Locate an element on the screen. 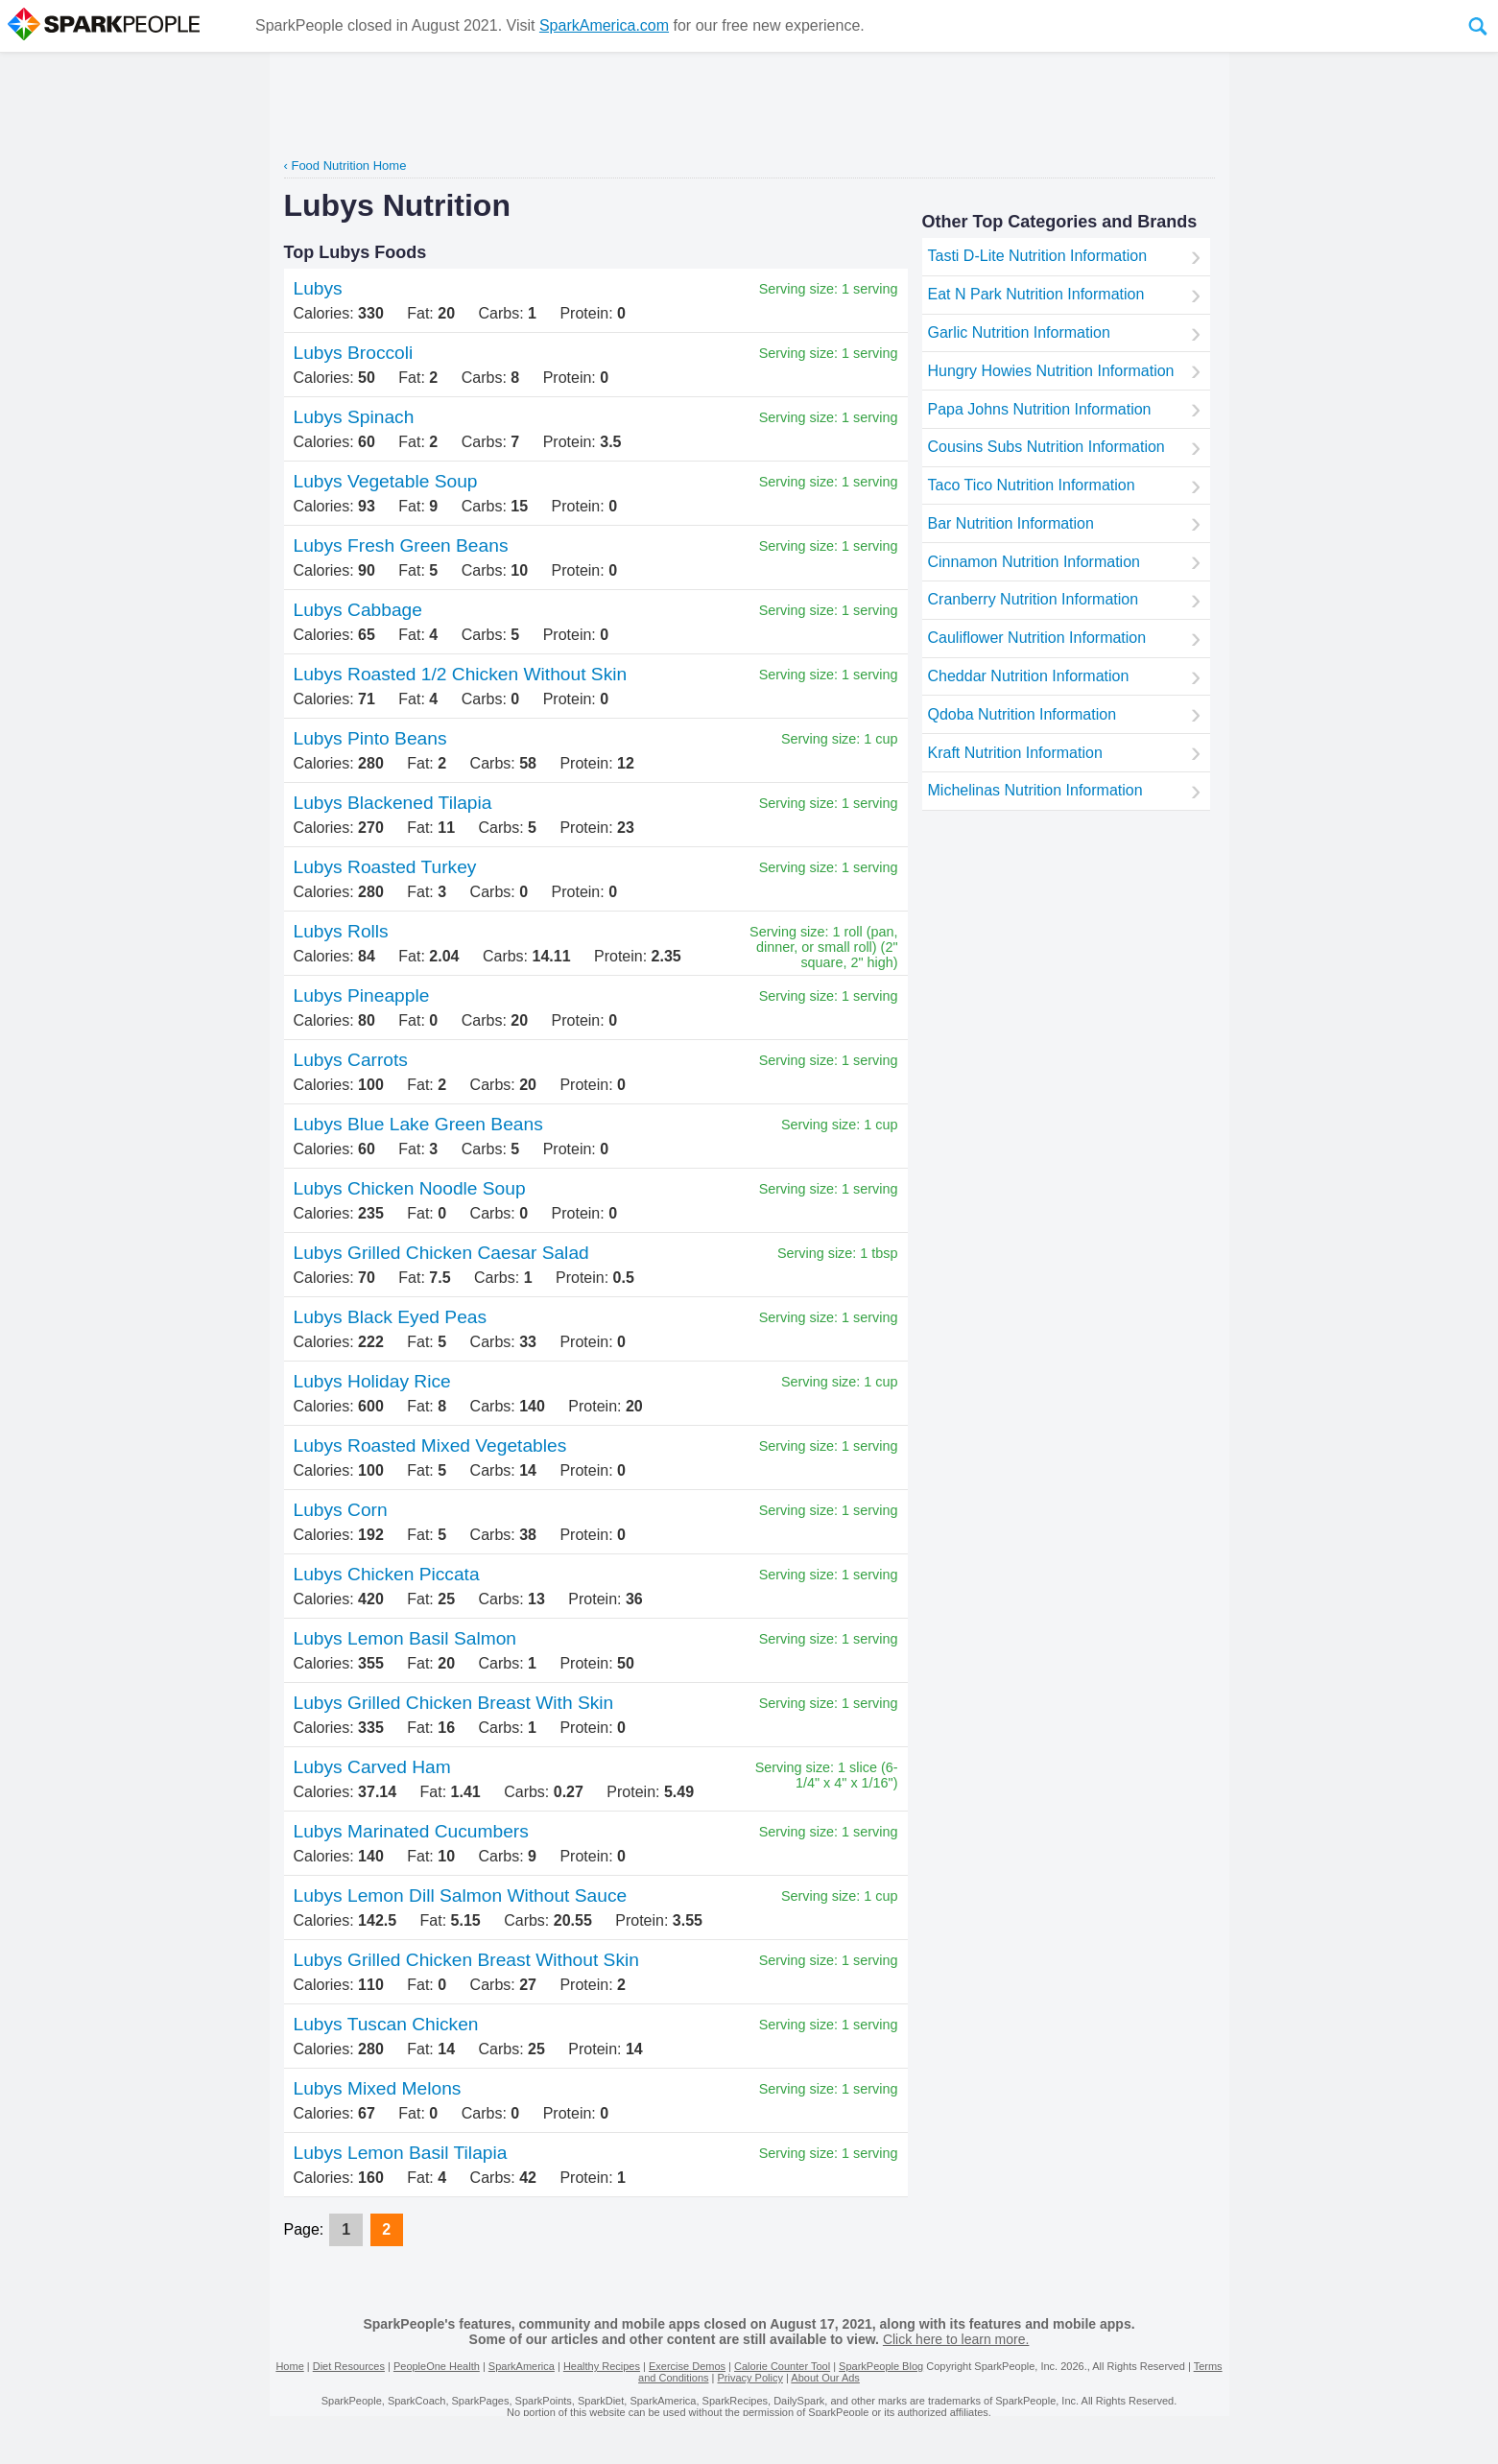 This screenshot has height=2464, width=1498. Garlic Nutrition Information is located at coordinates (1019, 332).